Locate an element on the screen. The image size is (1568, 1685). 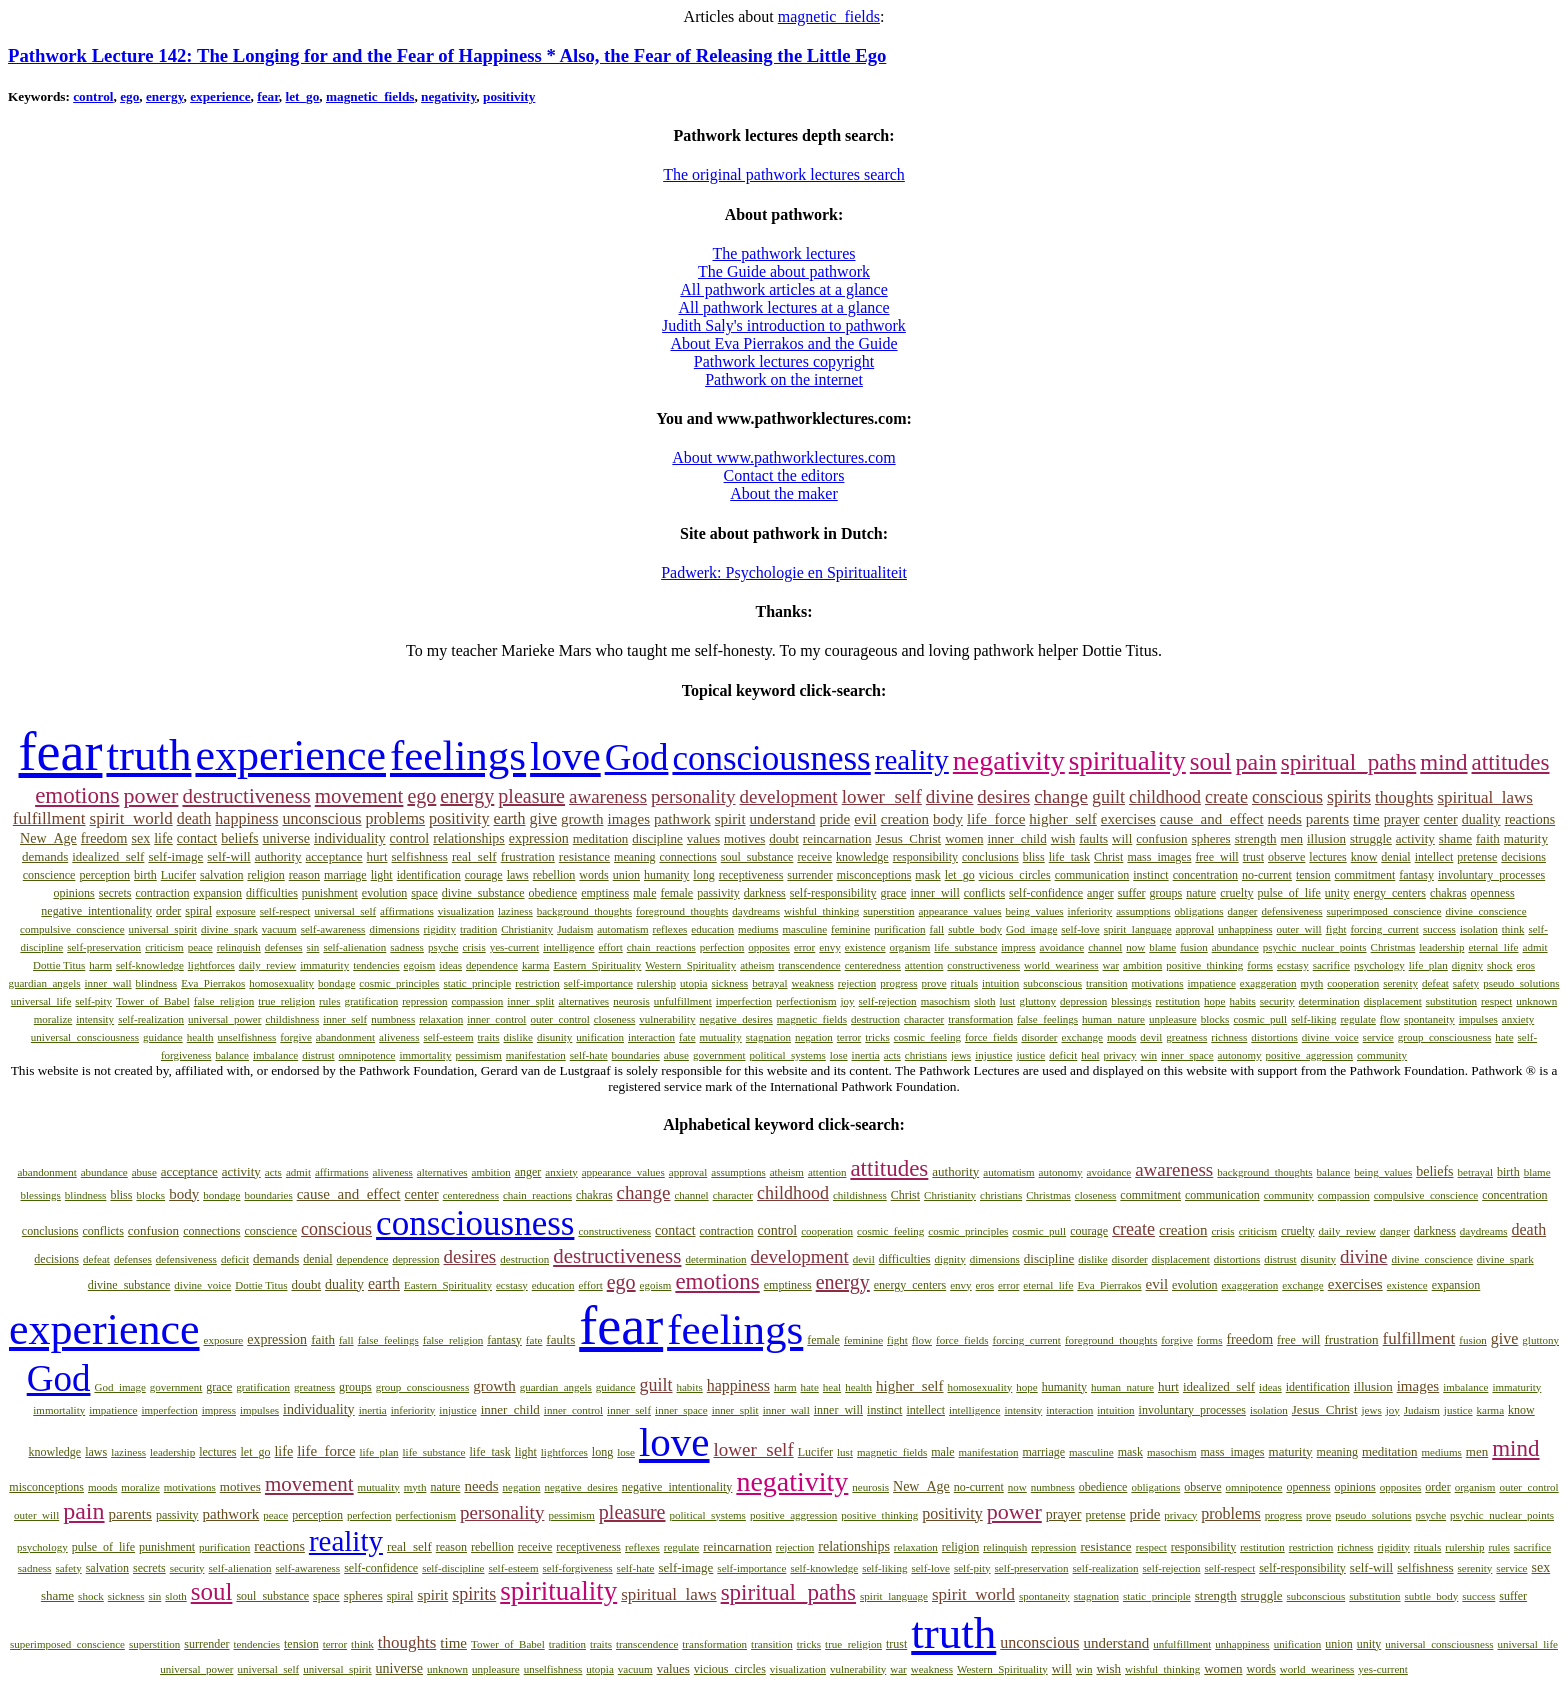
habits is located at coordinates (1243, 1001).